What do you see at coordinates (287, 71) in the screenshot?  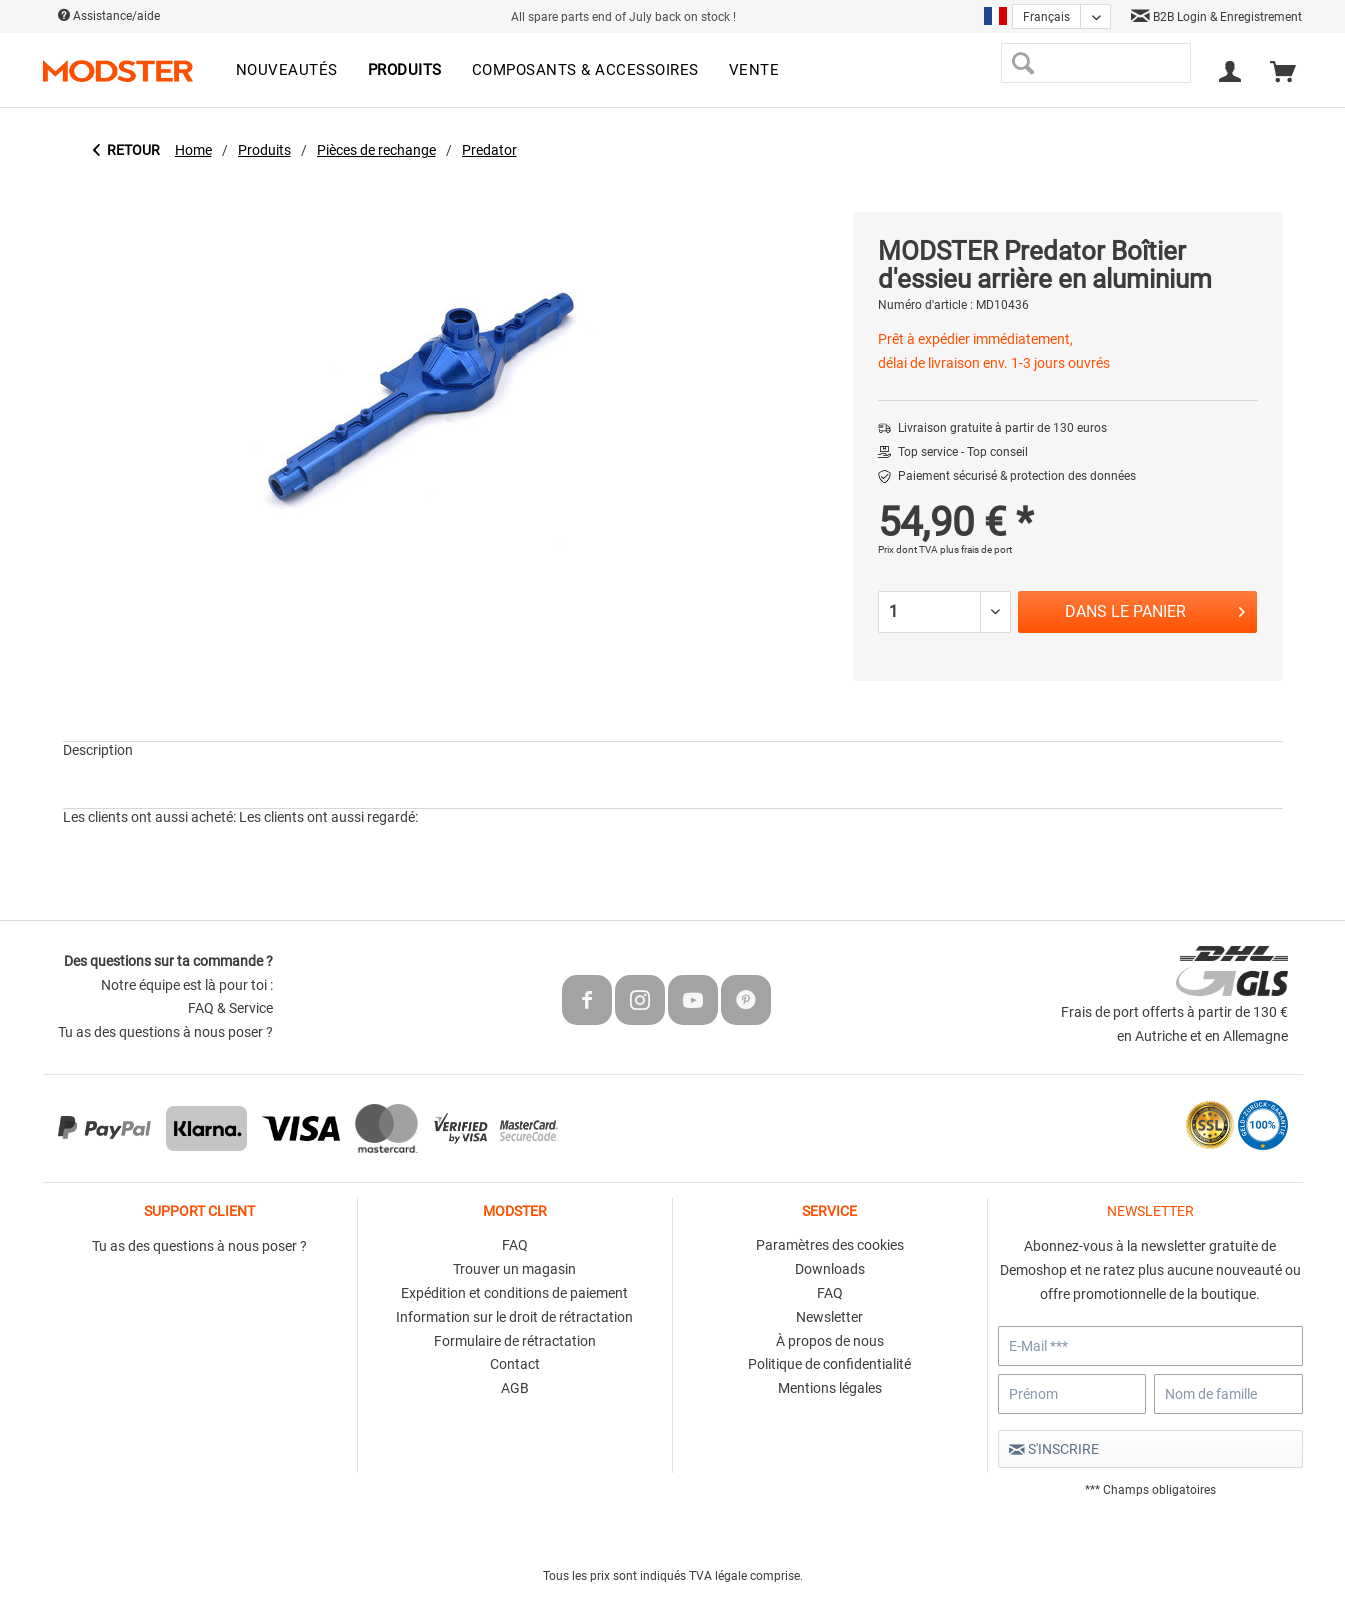 I see `[menuitem]` at bounding box center [287, 71].